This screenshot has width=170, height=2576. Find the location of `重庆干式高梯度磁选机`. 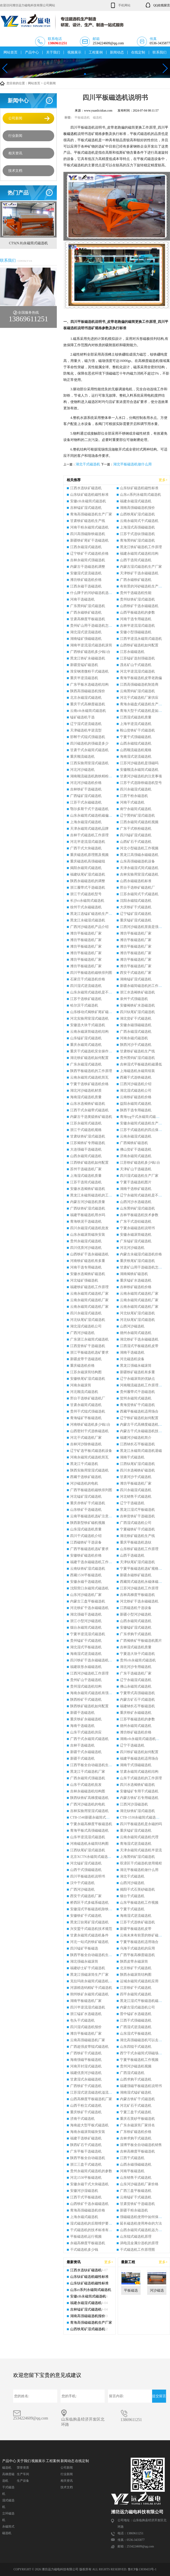

重庆干式高梯度磁选机 is located at coordinates (87, 704).